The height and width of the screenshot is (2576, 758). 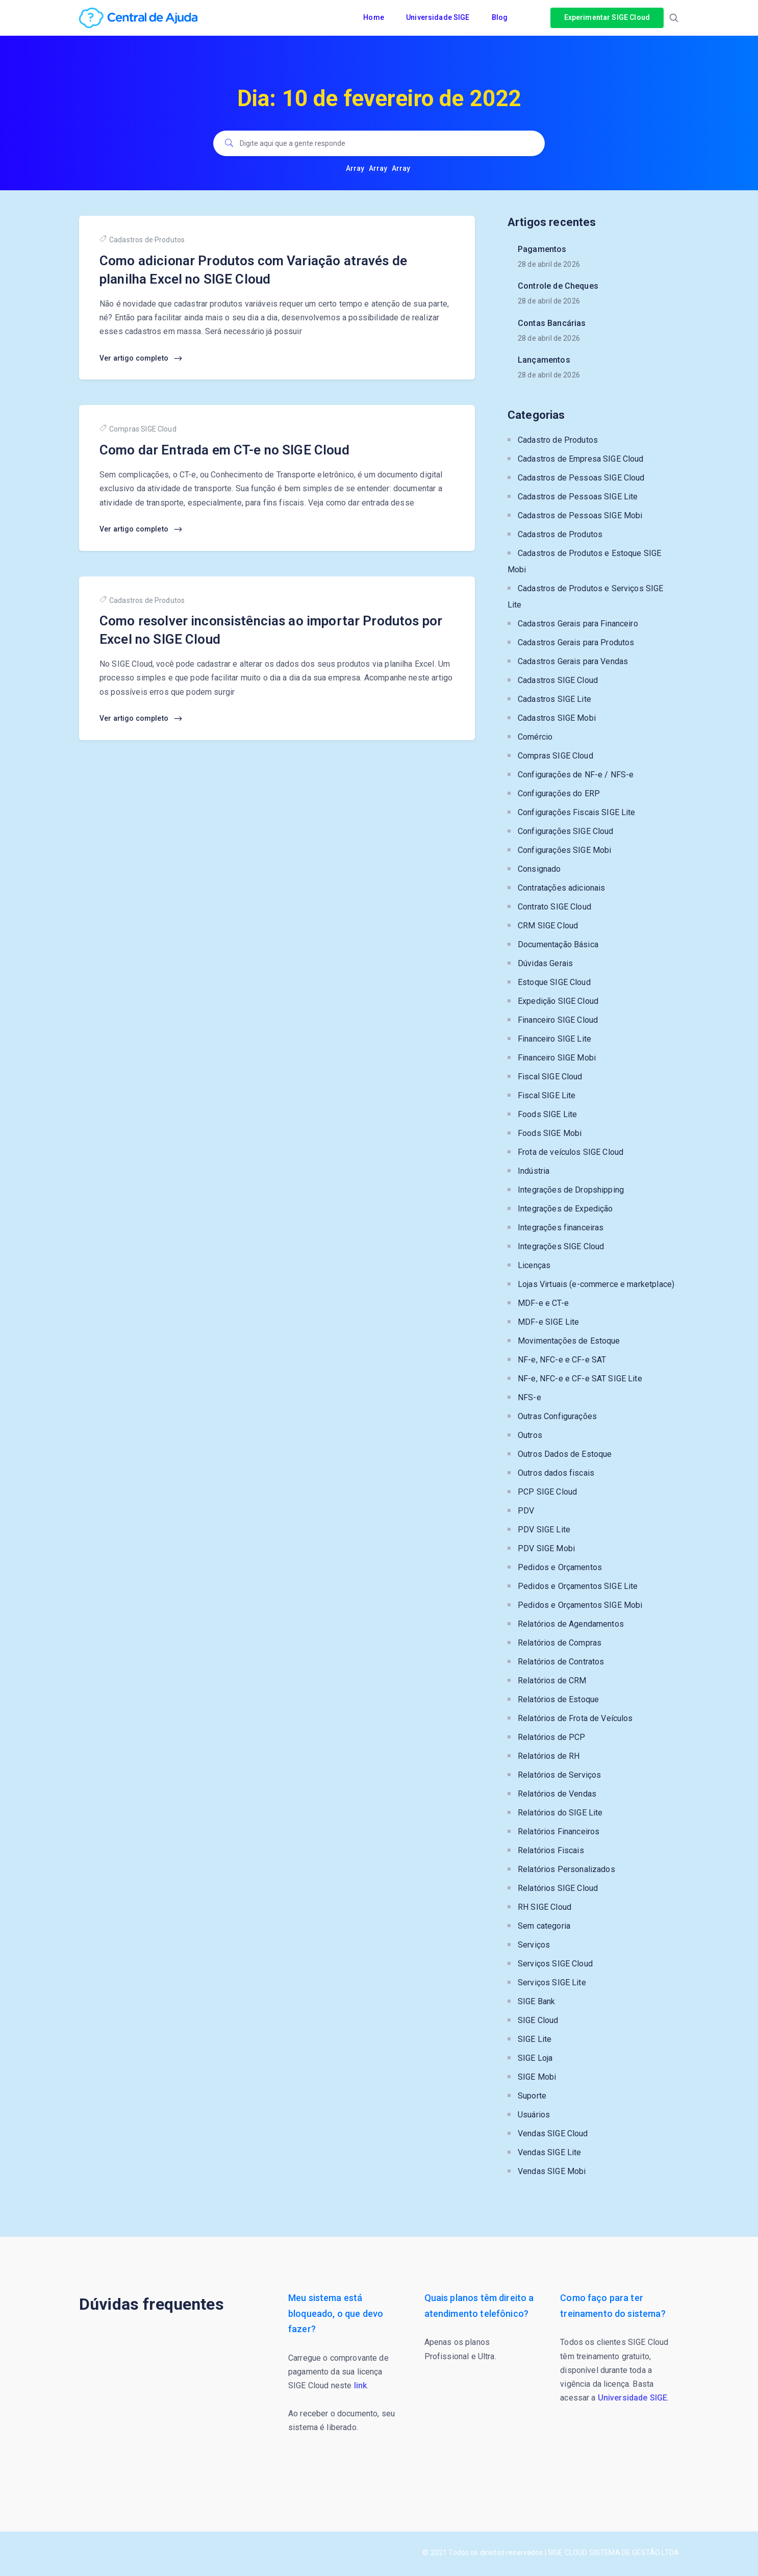 What do you see at coordinates (546, 1095) in the screenshot?
I see `Fiscal SIGE Lite` at bounding box center [546, 1095].